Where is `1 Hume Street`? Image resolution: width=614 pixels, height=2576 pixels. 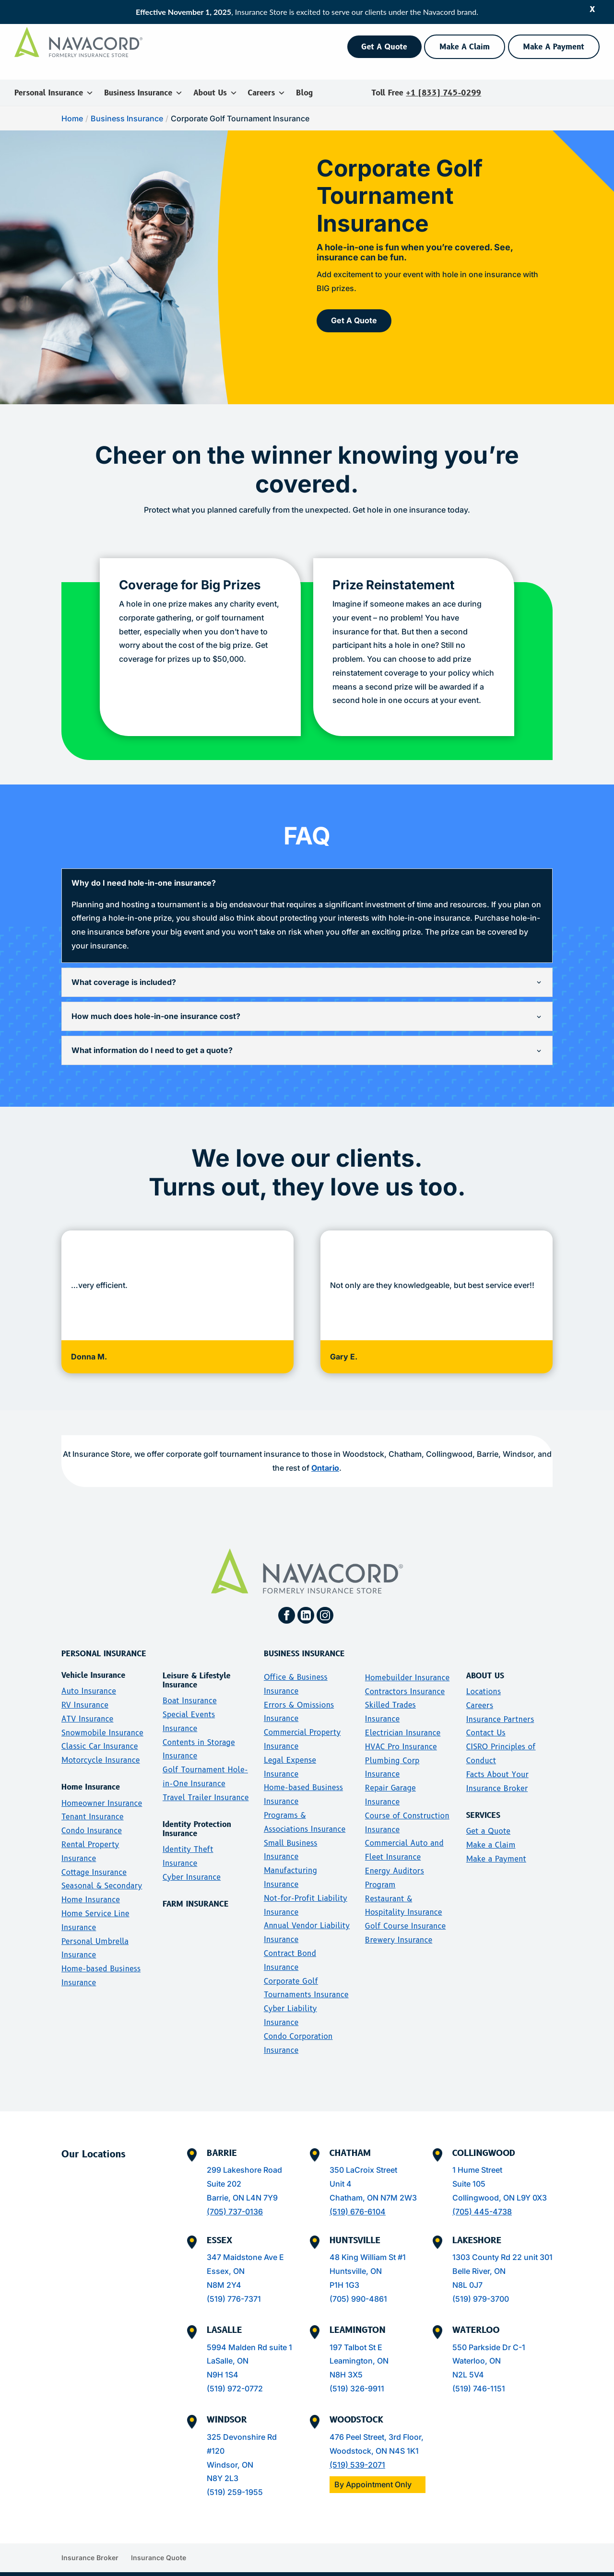
1 Hume Street is located at coordinates (477, 2155).